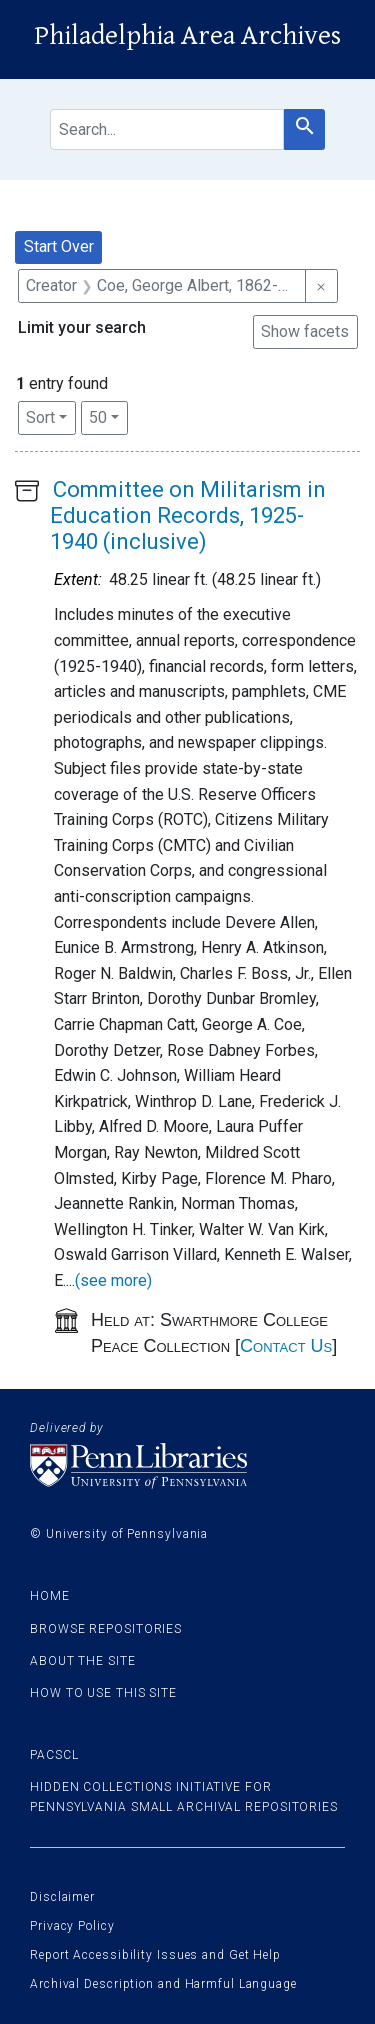 The width and height of the screenshot is (375, 2024). I want to click on PACSCL, so click(54, 1755).